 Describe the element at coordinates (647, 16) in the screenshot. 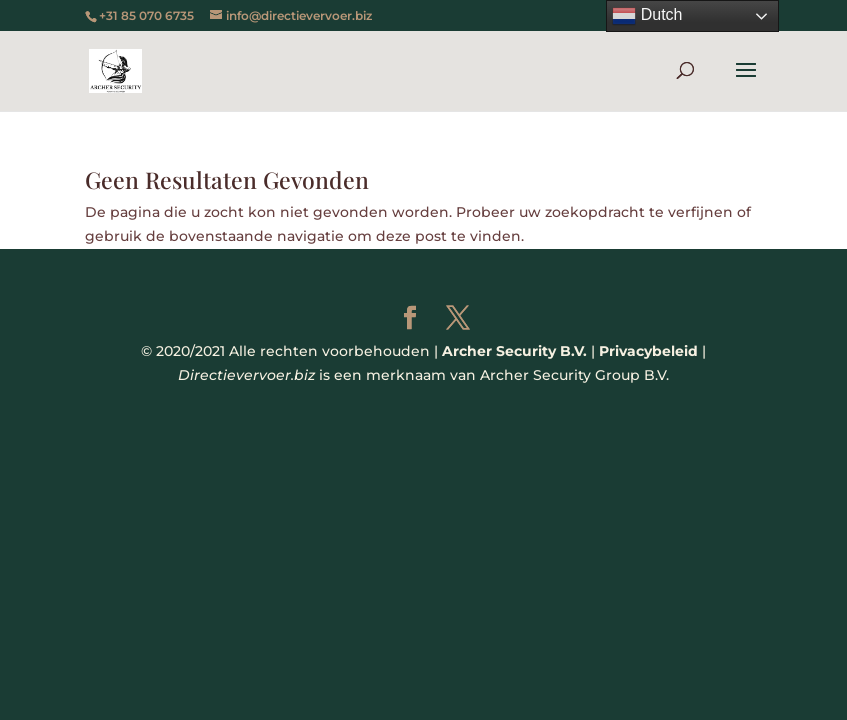

I see `Dutch` at that location.